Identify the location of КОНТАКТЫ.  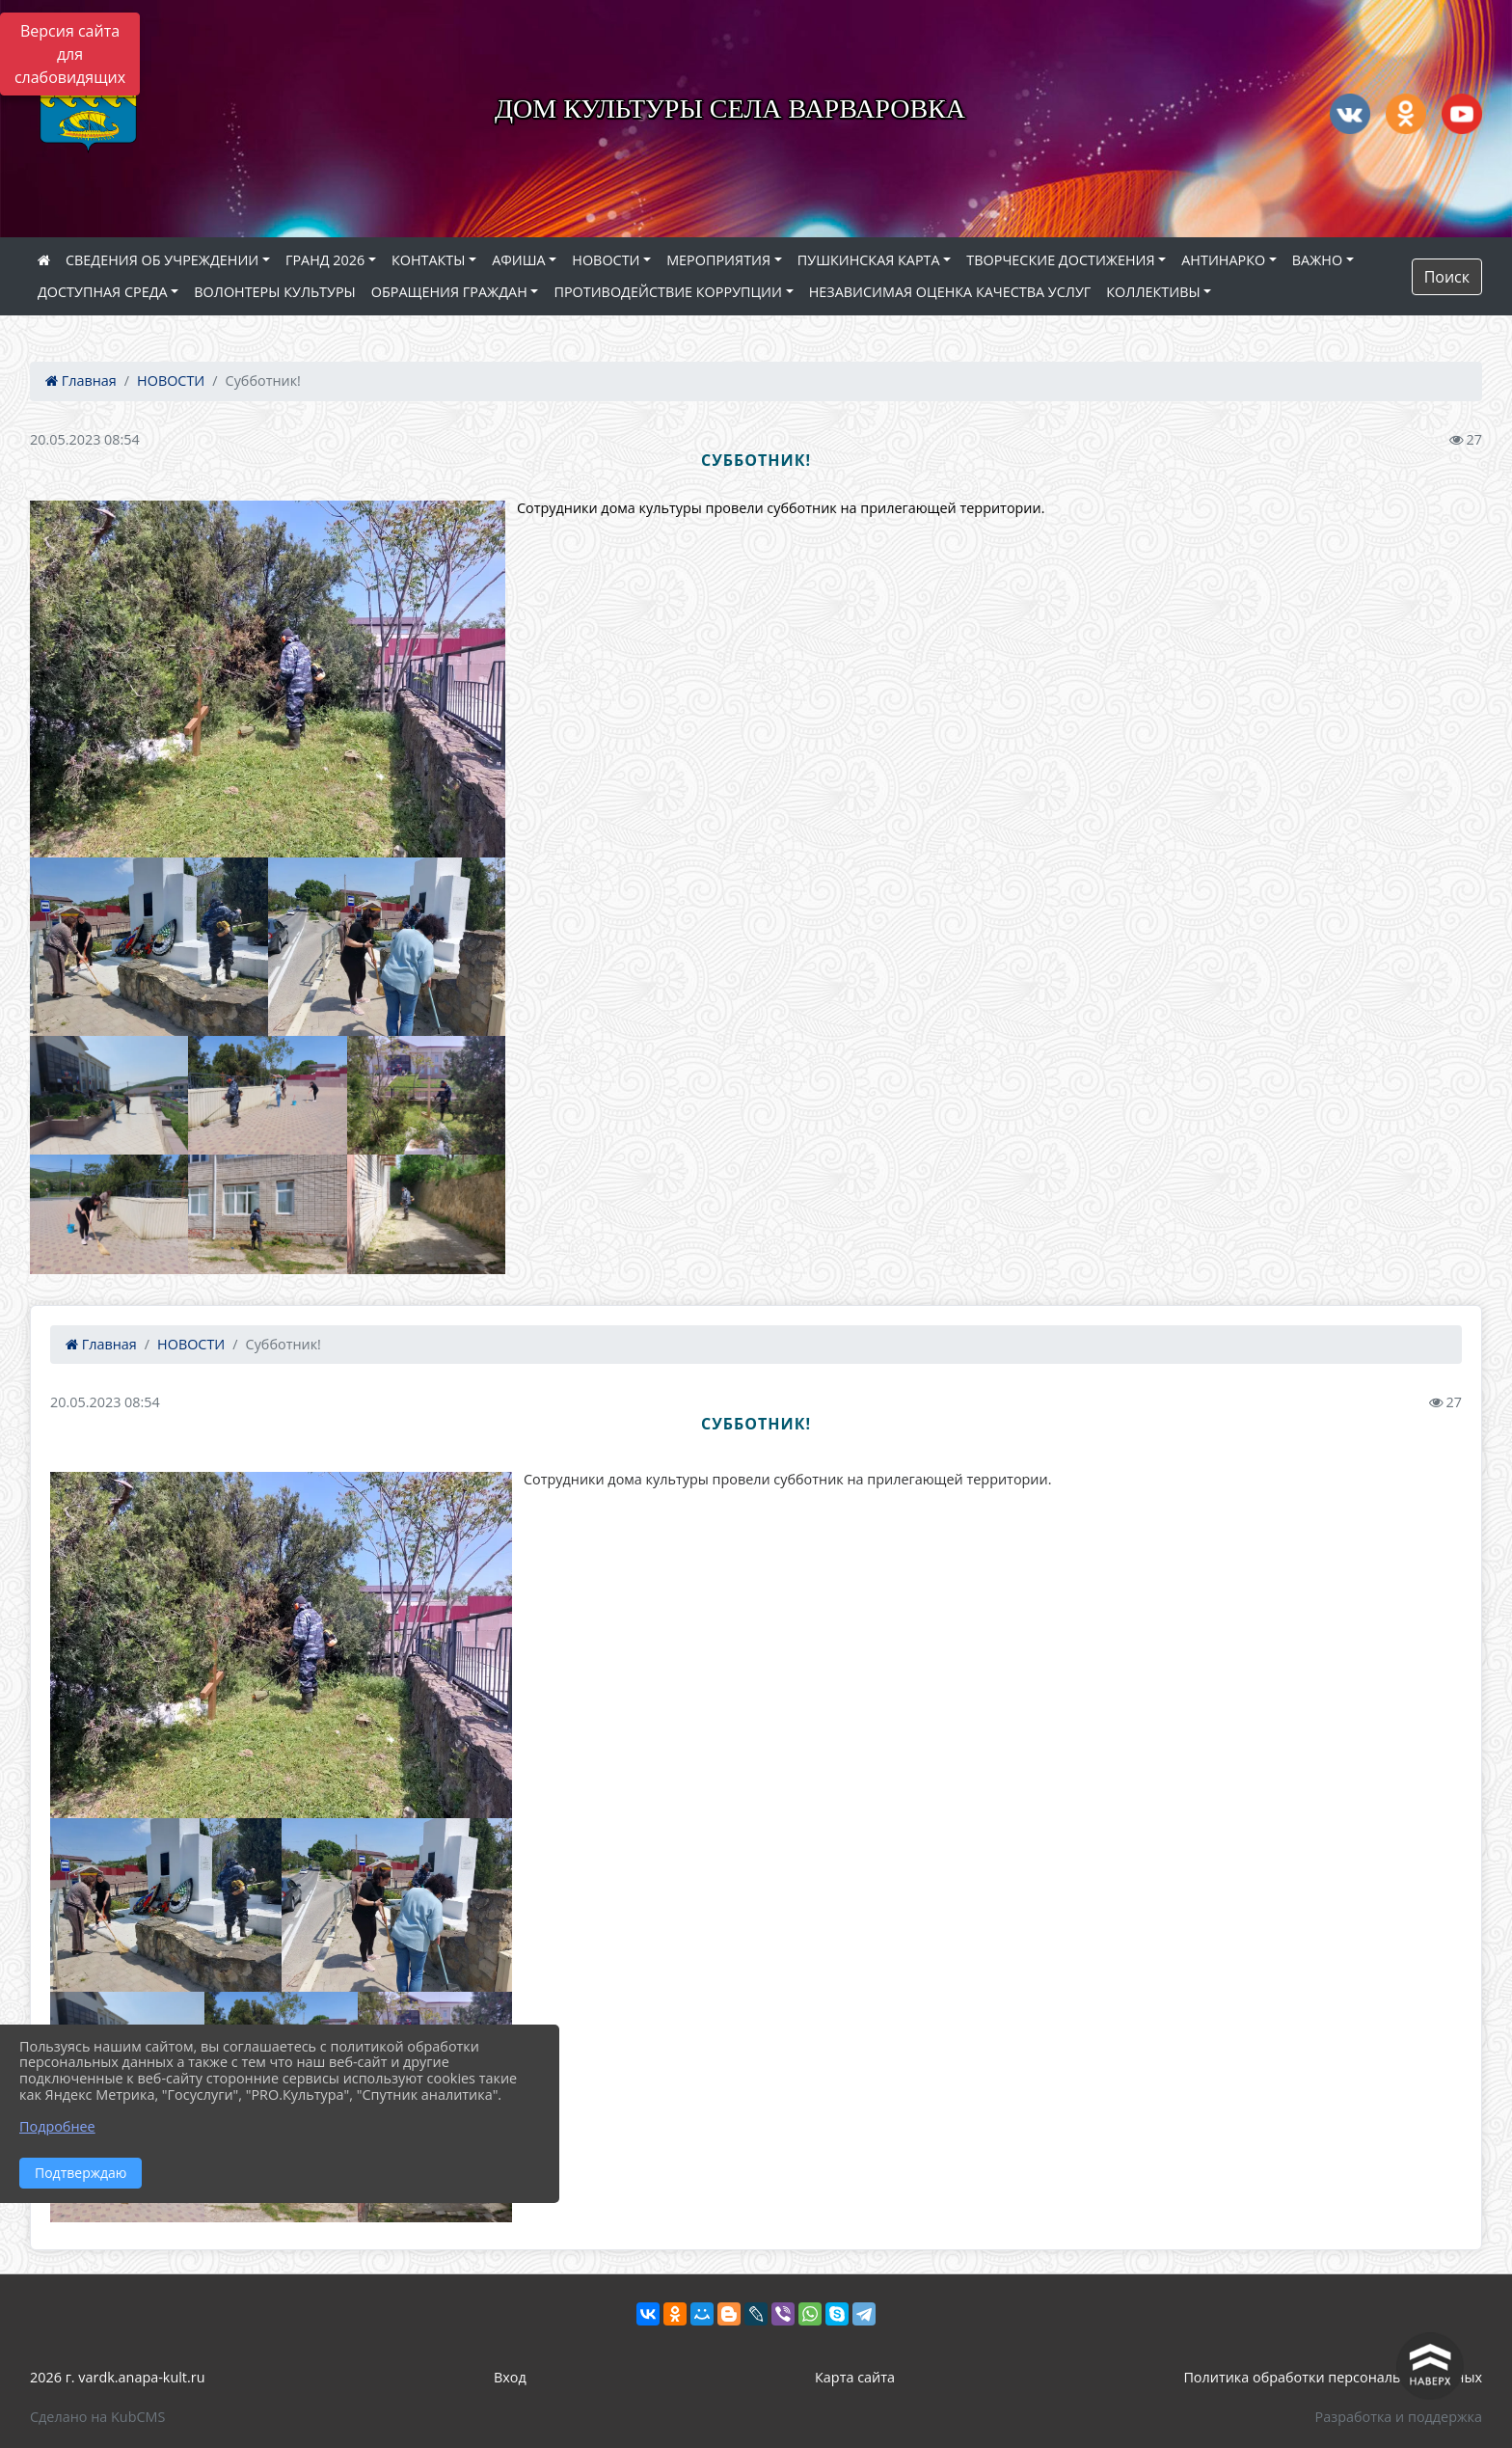
(429, 260).